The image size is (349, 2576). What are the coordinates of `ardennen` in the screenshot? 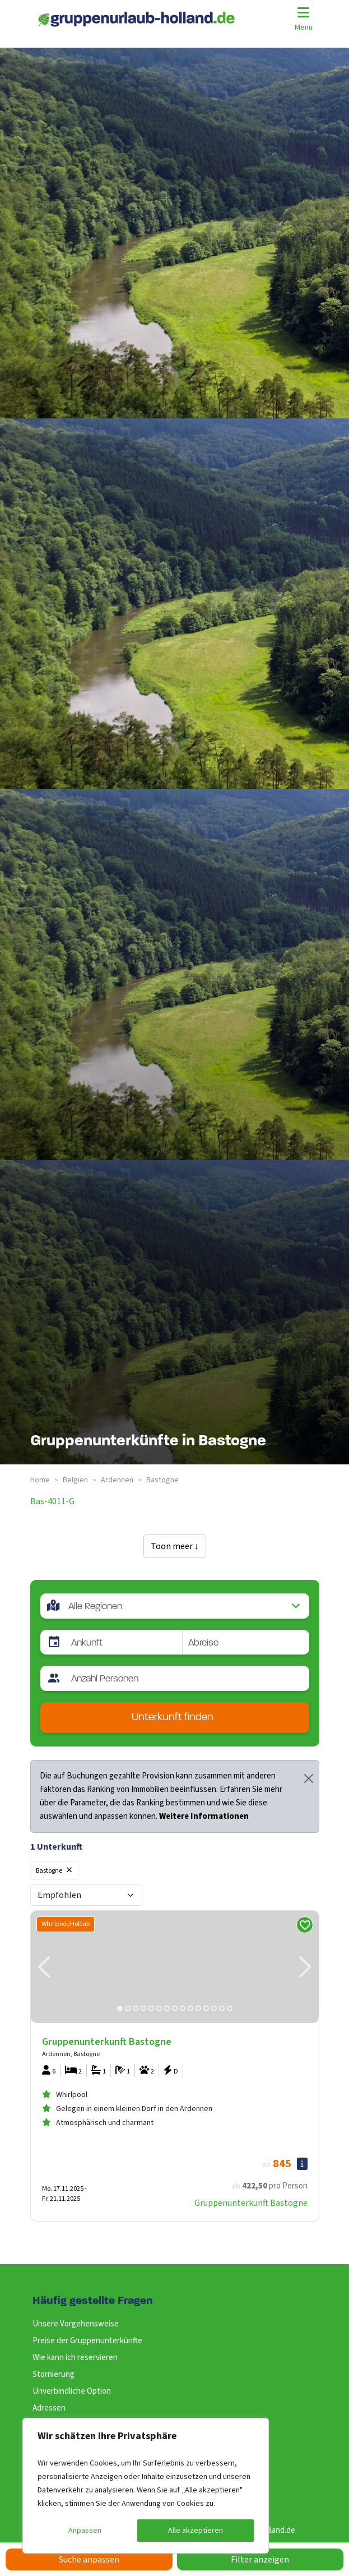 It's located at (117, 1480).